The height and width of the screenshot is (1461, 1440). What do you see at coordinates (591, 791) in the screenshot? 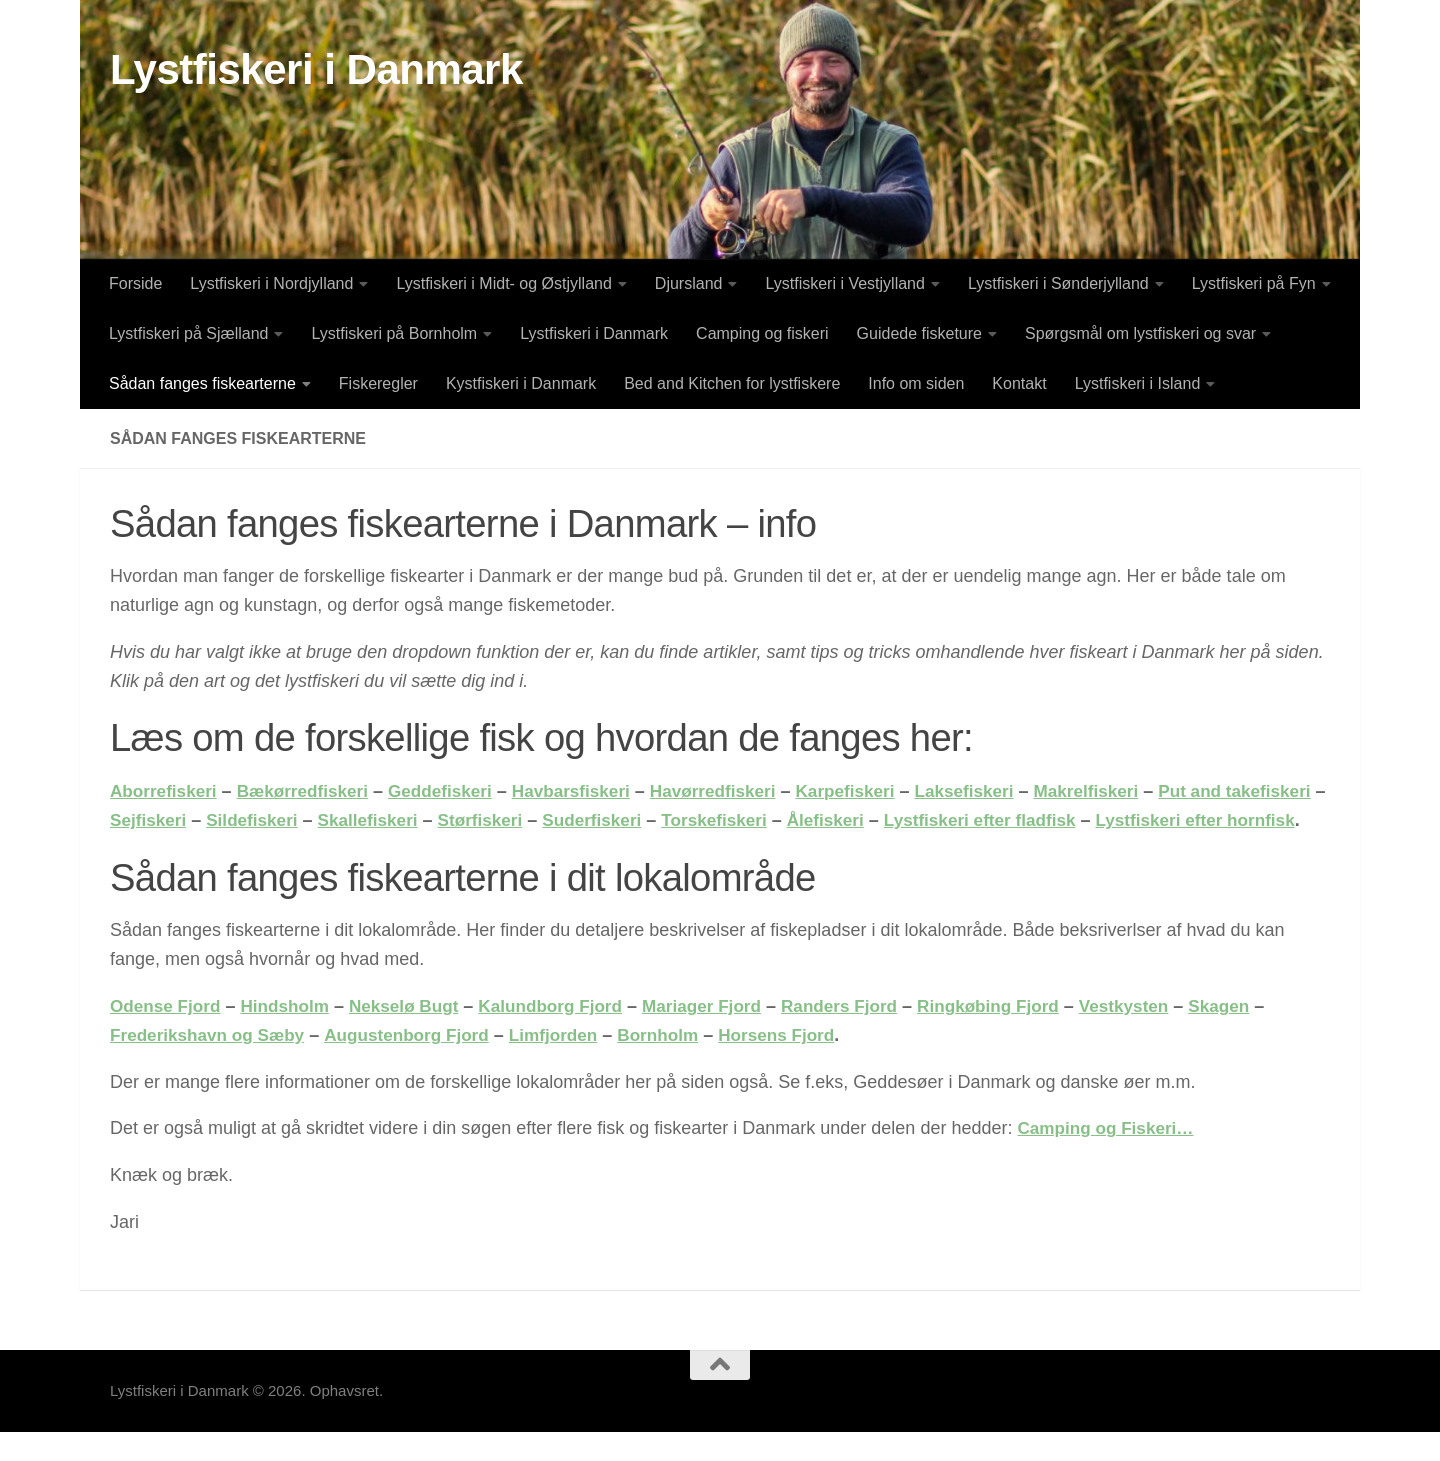
I see `Havbarsfiskeri` at bounding box center [591, 791].